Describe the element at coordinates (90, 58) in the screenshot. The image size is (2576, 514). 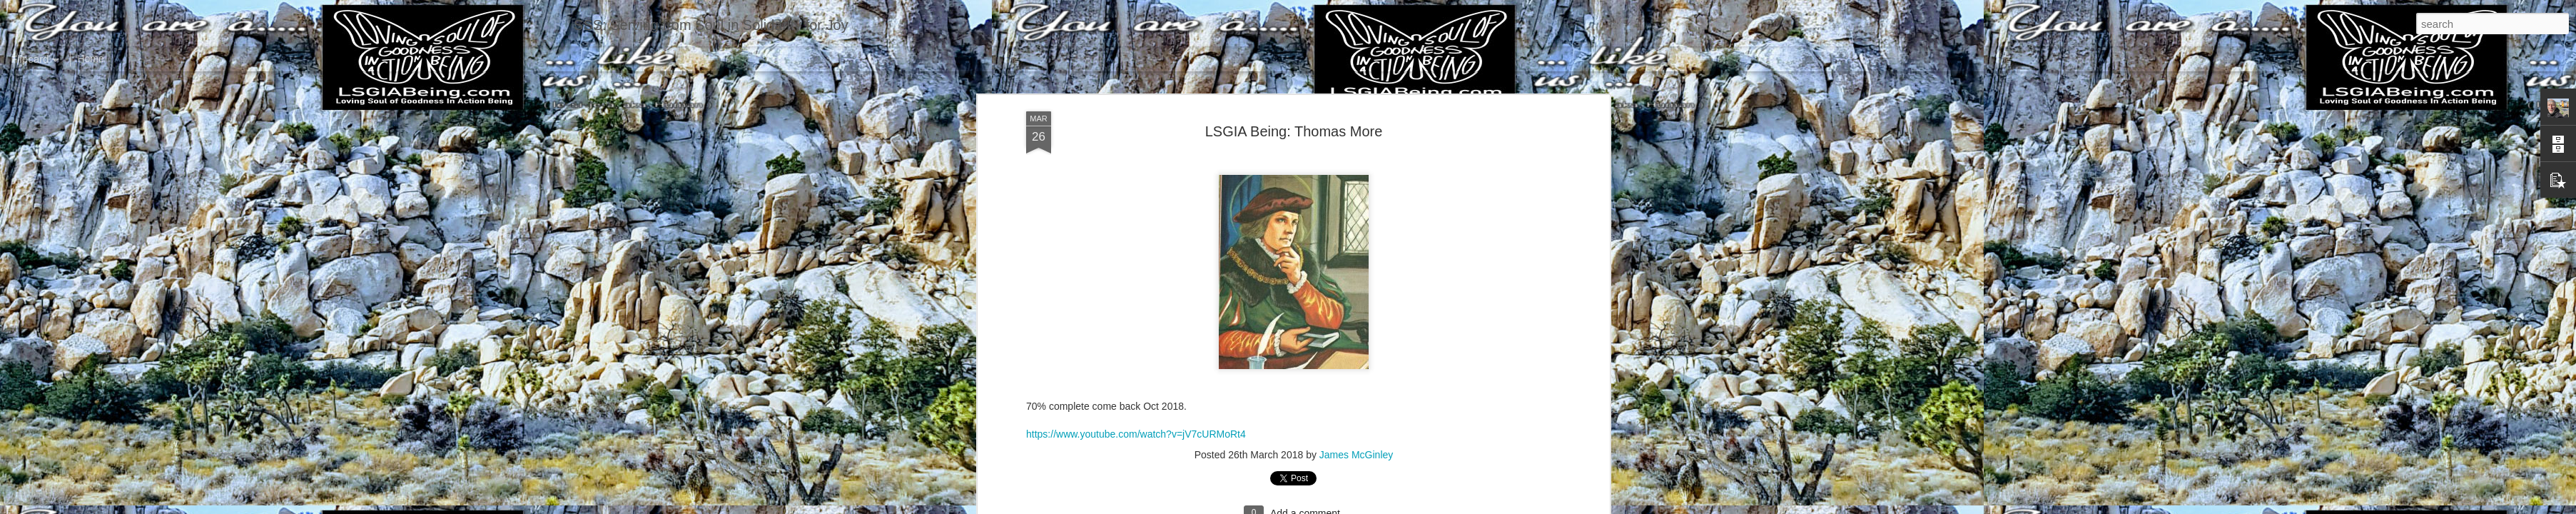
I see `Home` at that location.